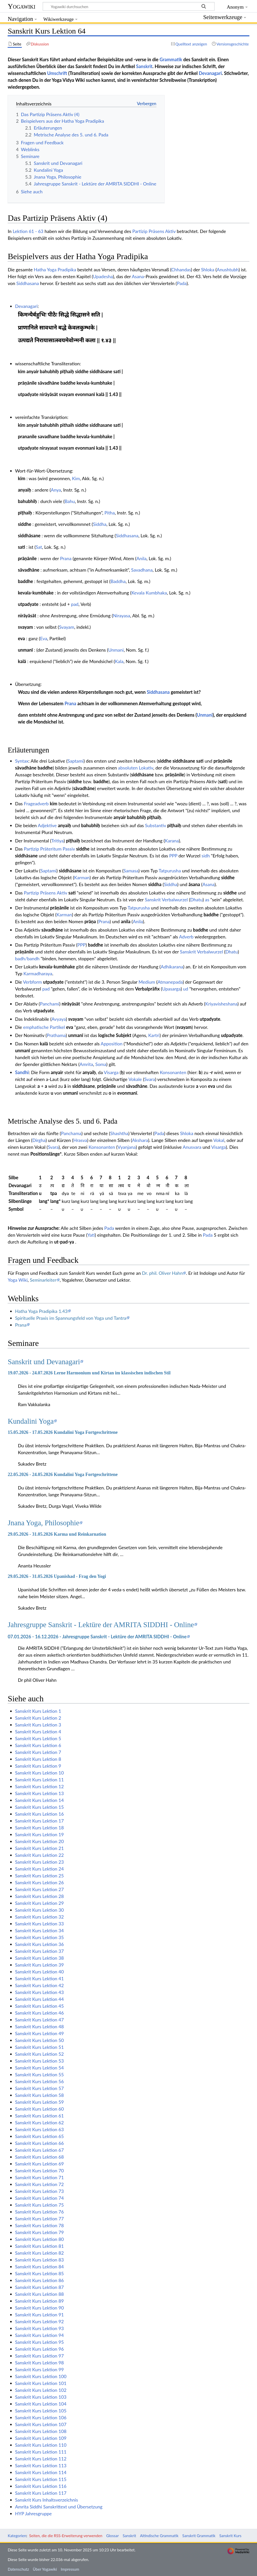 Image resolution: width=257 pixels, height=2576 pixels. Describe the element at coordinates (40, 2465) in the screenshot. I see `Sanskrit Kurs Lektion 113` at that location.